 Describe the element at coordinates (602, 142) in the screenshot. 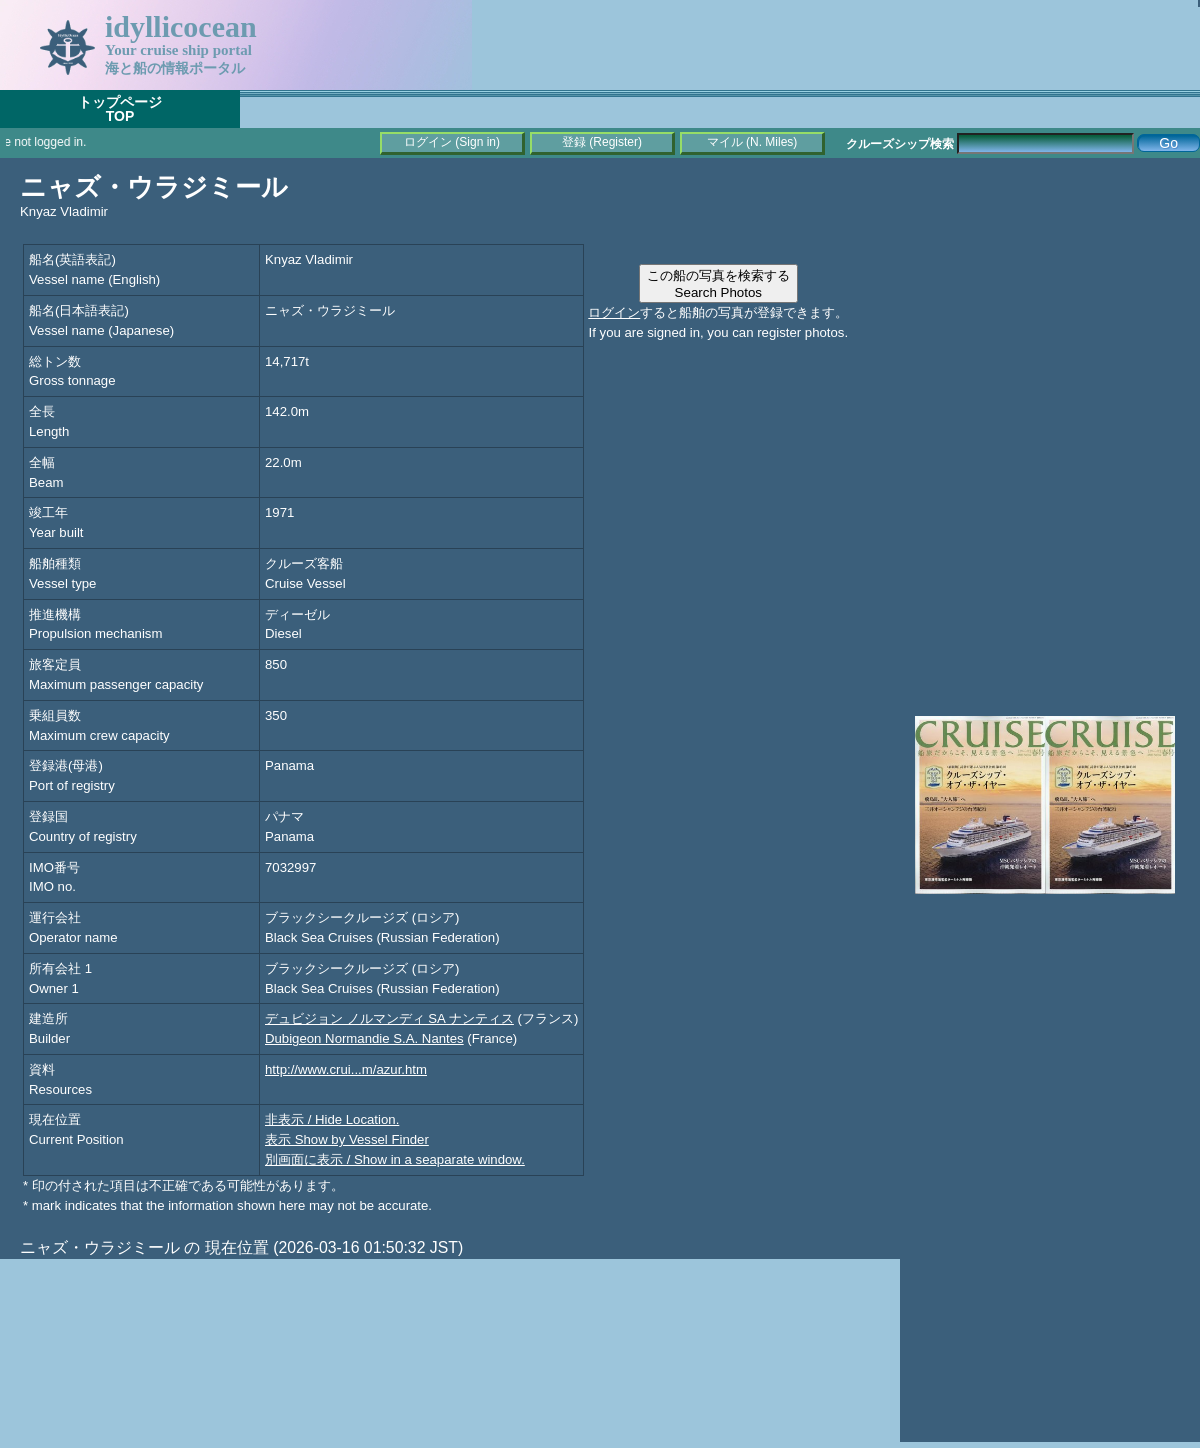

I see `登録 (Register)` at that location.